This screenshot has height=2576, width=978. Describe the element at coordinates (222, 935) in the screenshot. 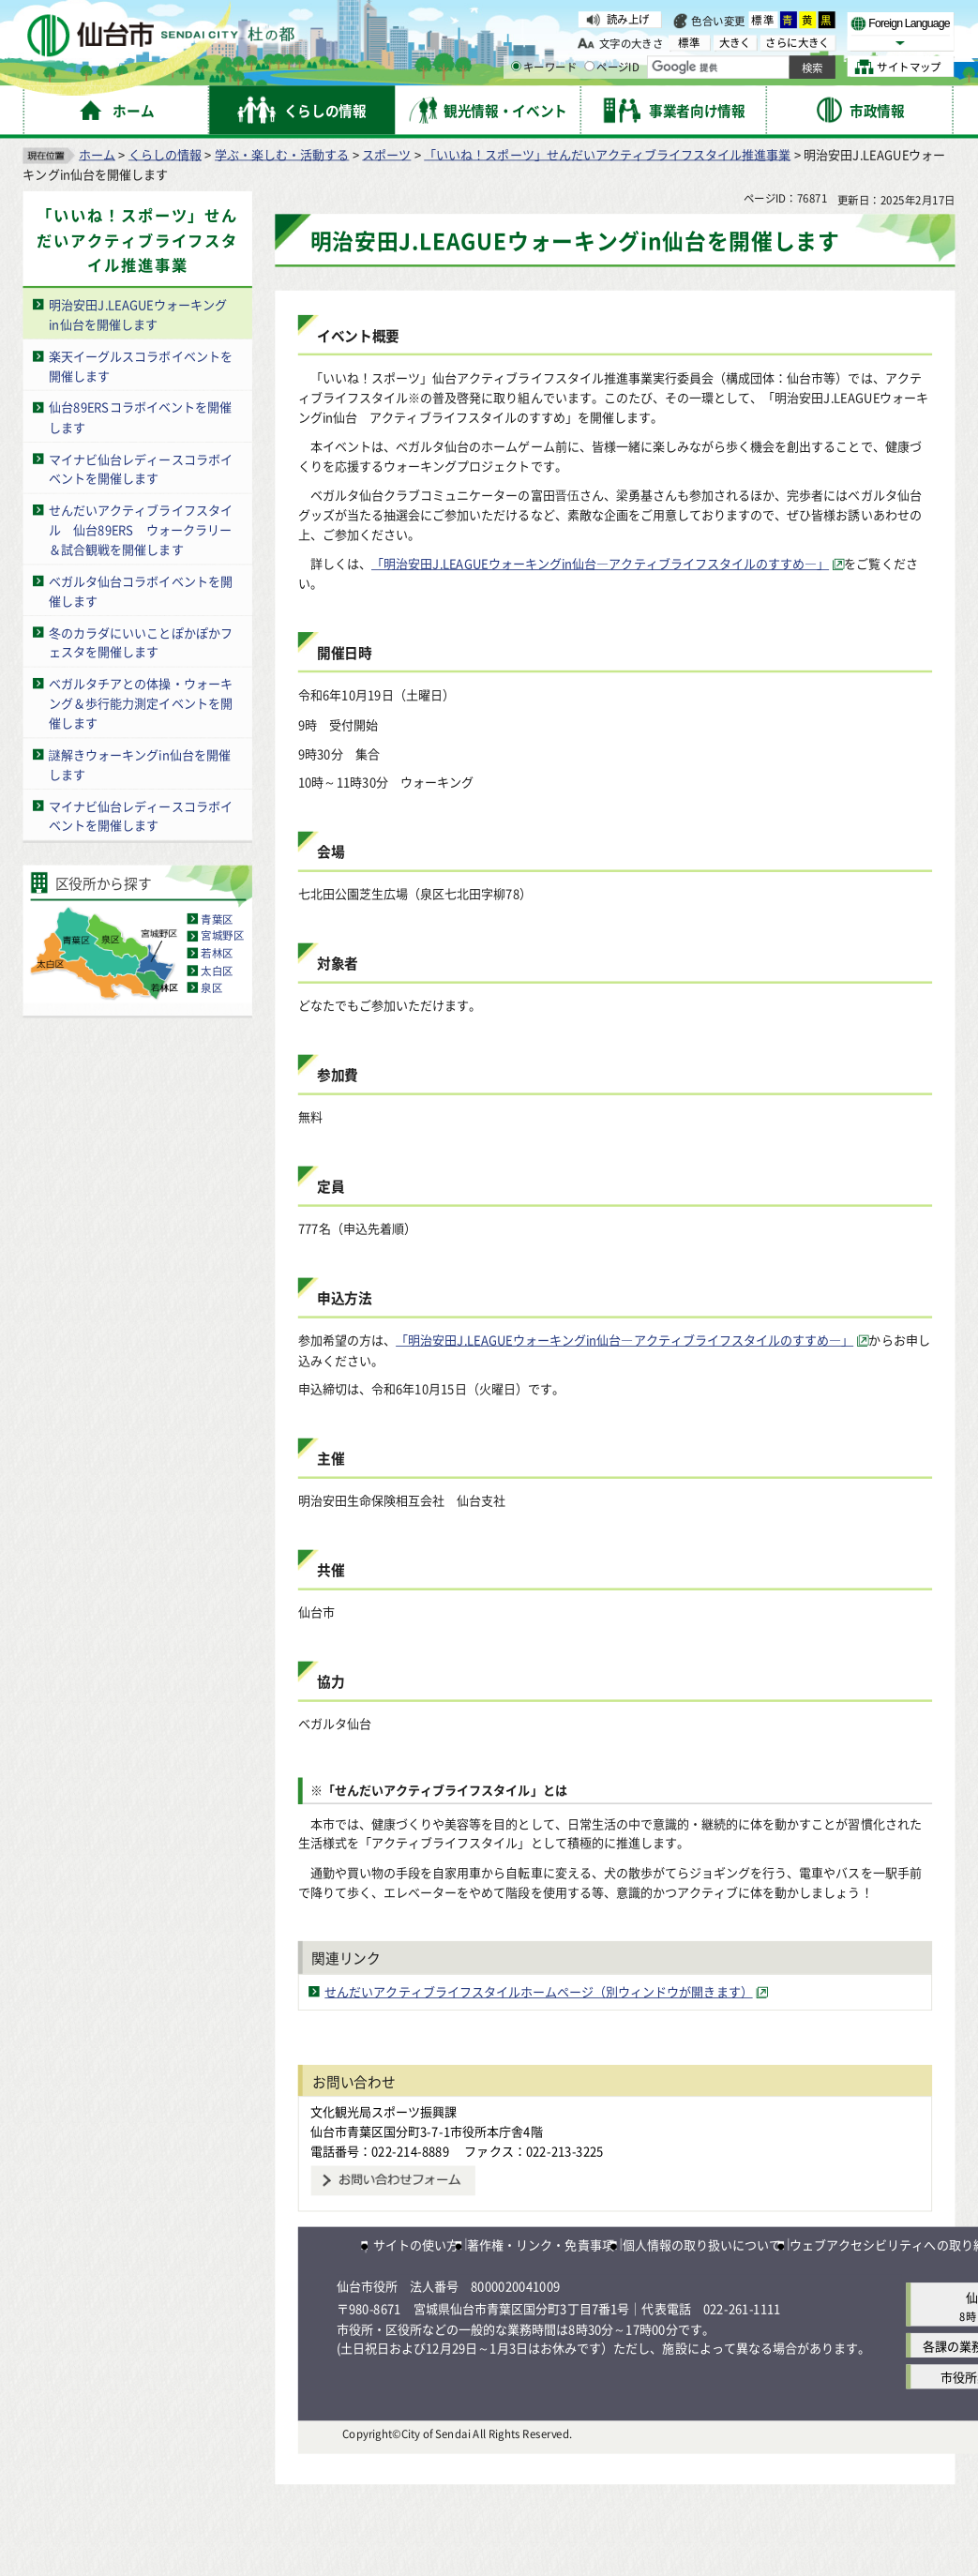

I see `宮城野区` at that location.